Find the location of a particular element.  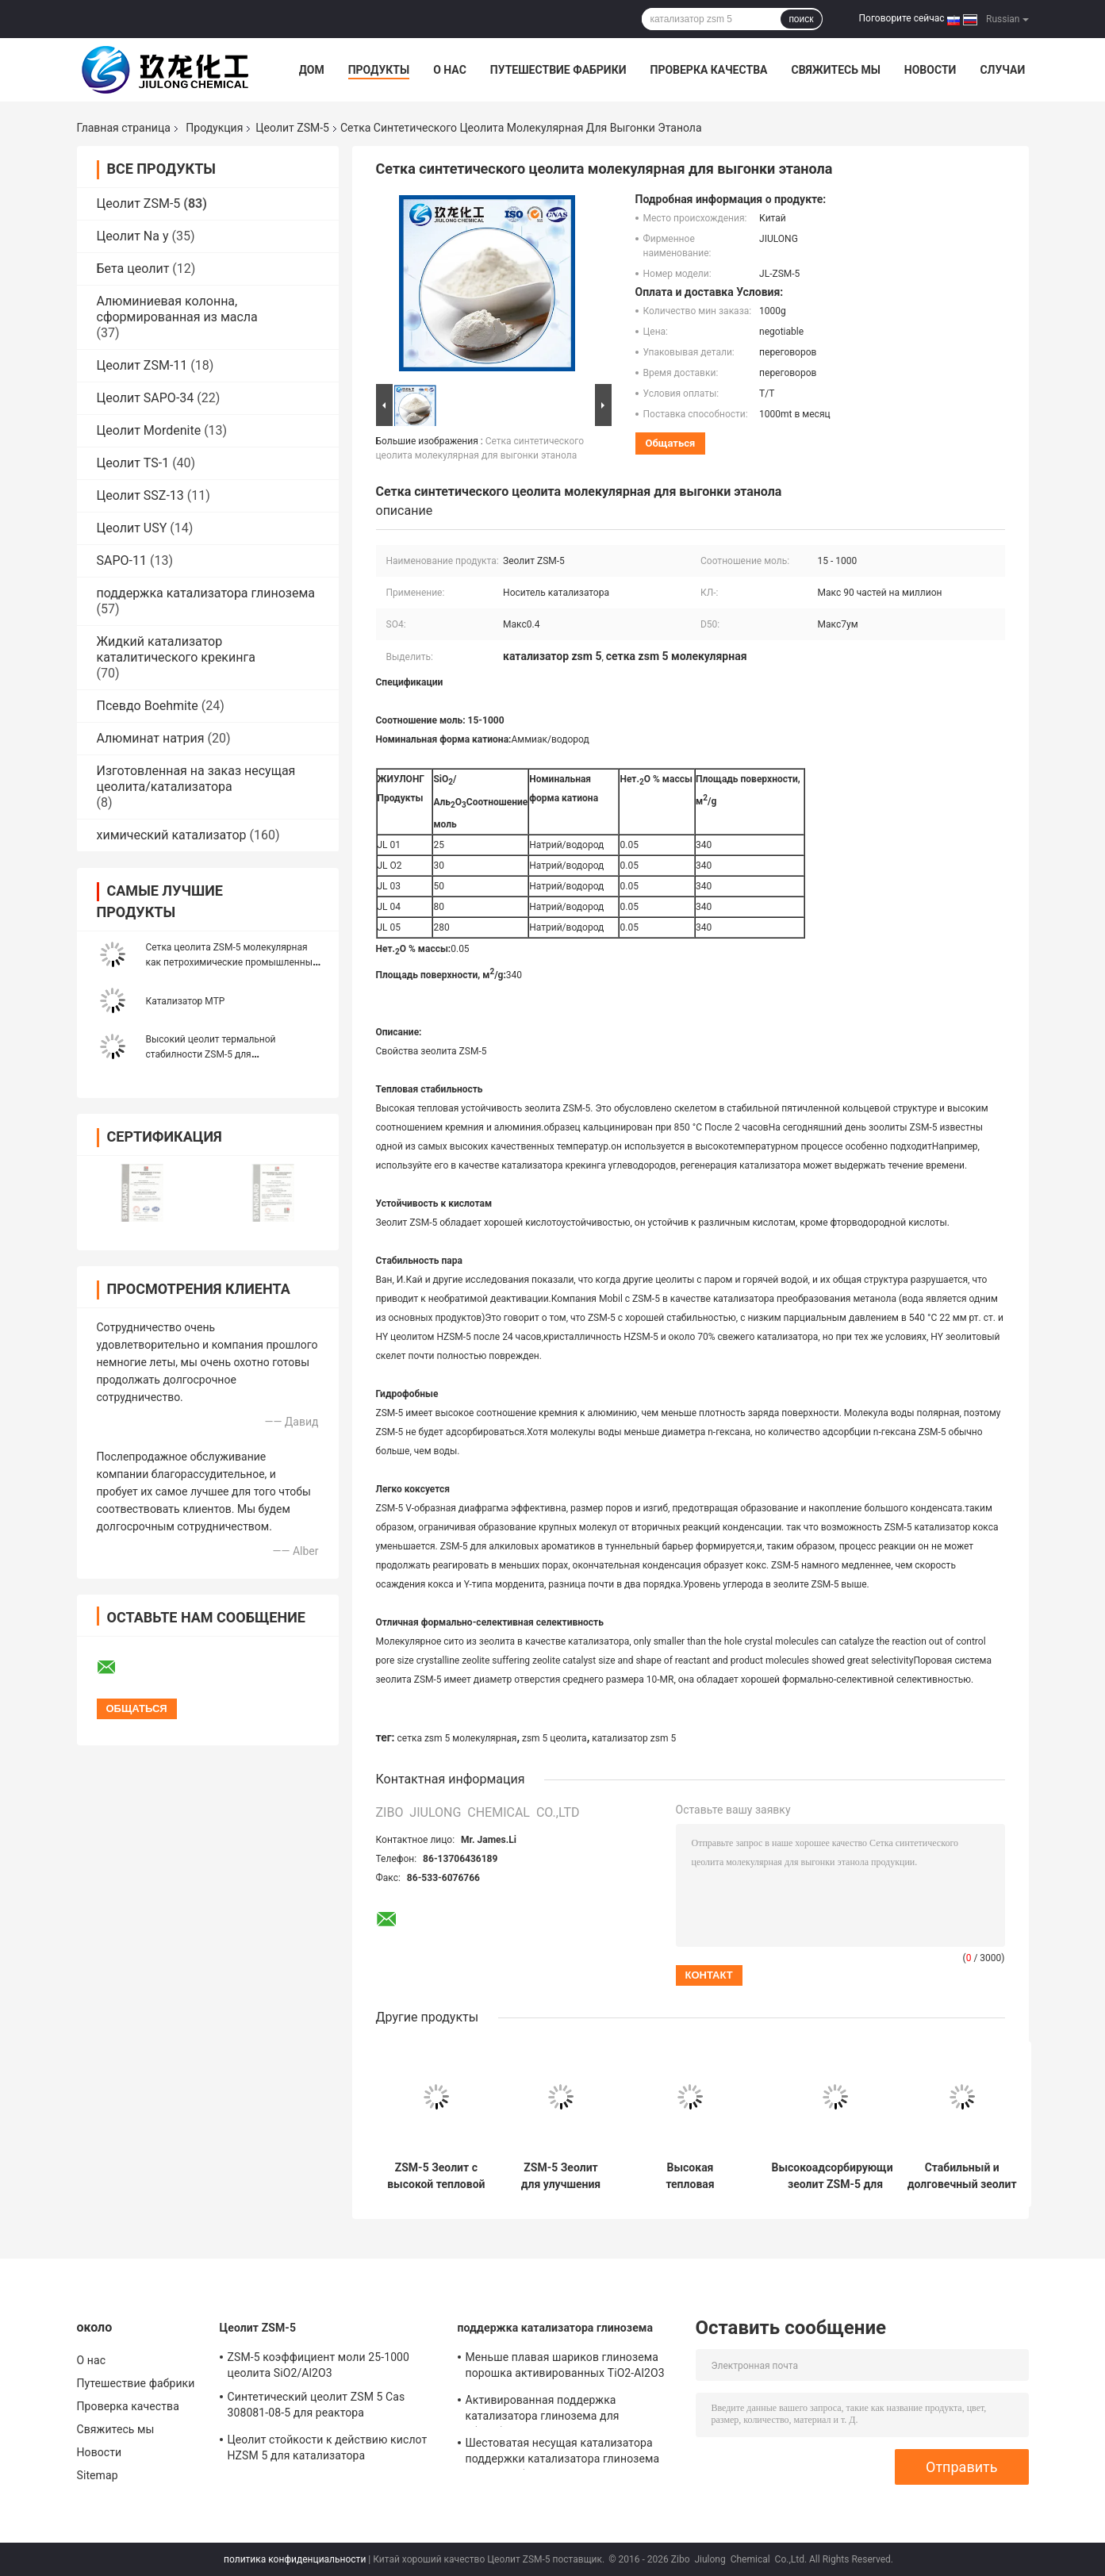

Свяжитесь мы is located at coordinates (835, 69).